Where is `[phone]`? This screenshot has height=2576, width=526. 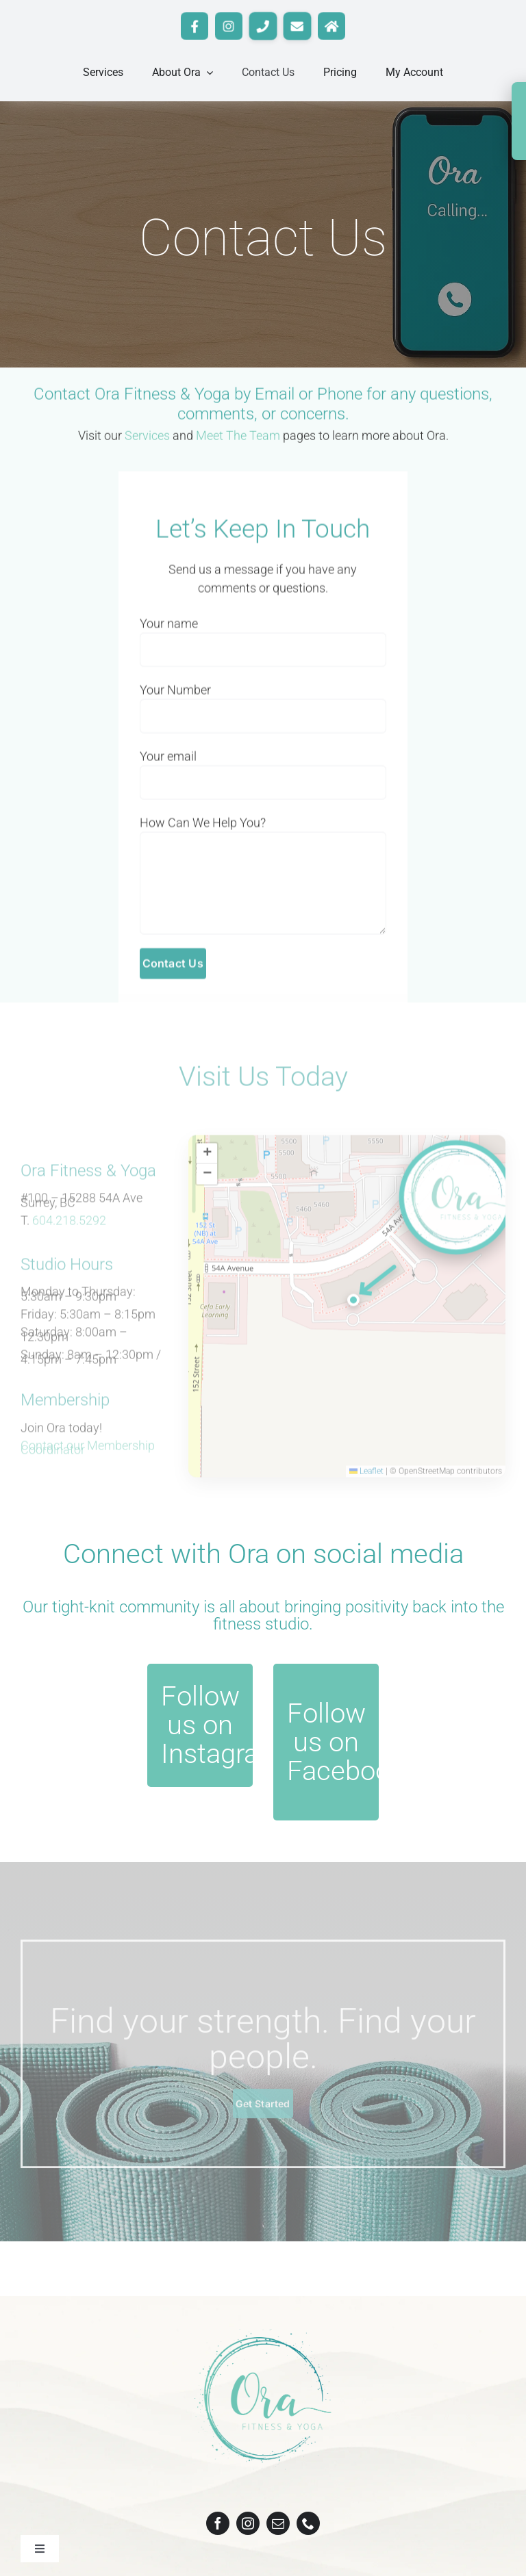
[phone] is located at coordinates (308, 2523).